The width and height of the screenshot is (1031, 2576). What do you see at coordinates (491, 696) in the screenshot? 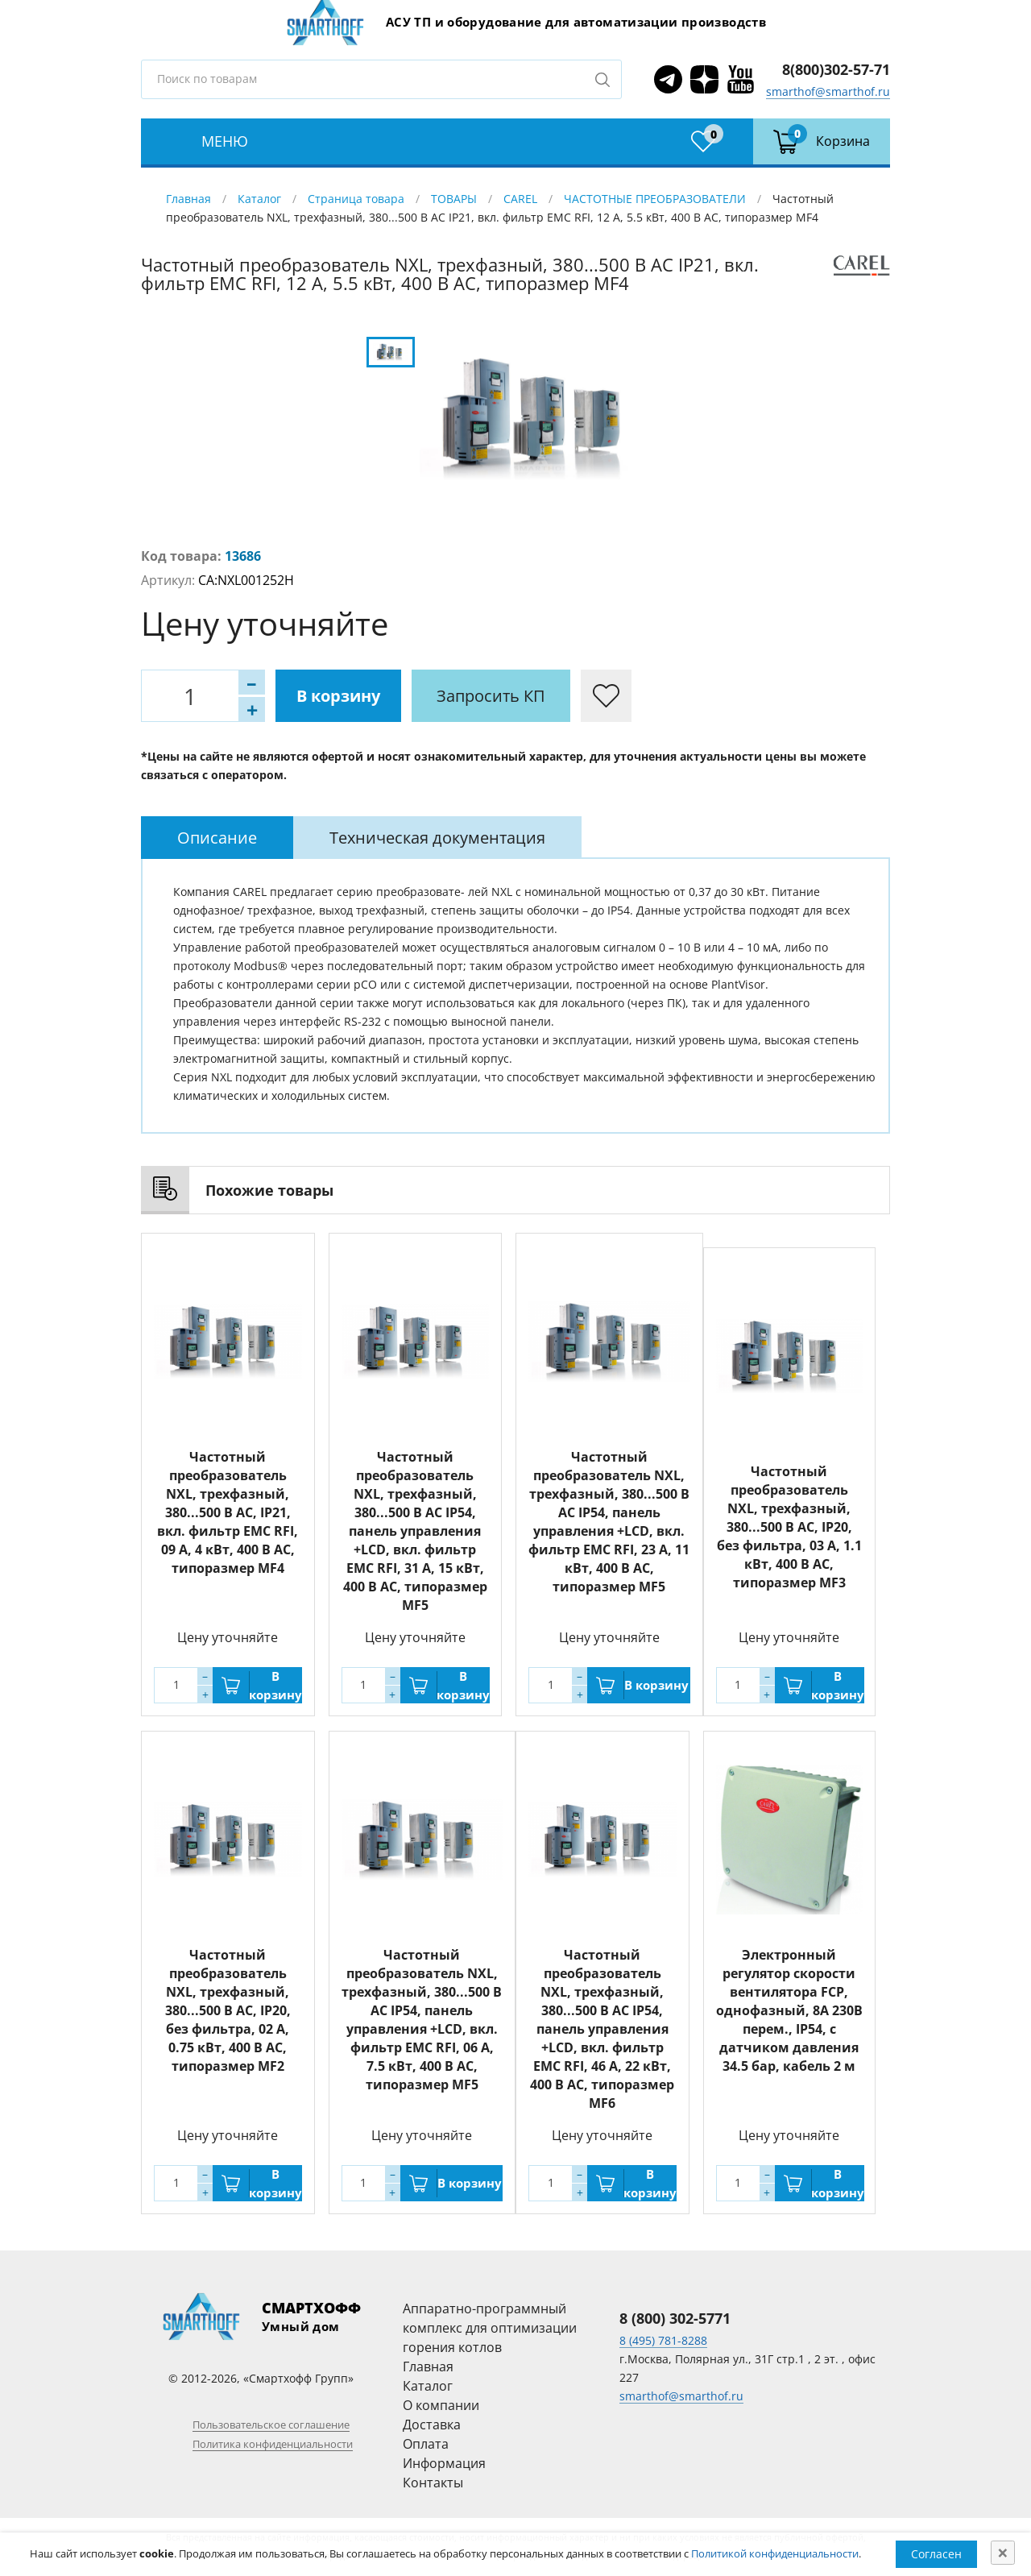
I see `Запросить КП` at bounding box center [491, 696].